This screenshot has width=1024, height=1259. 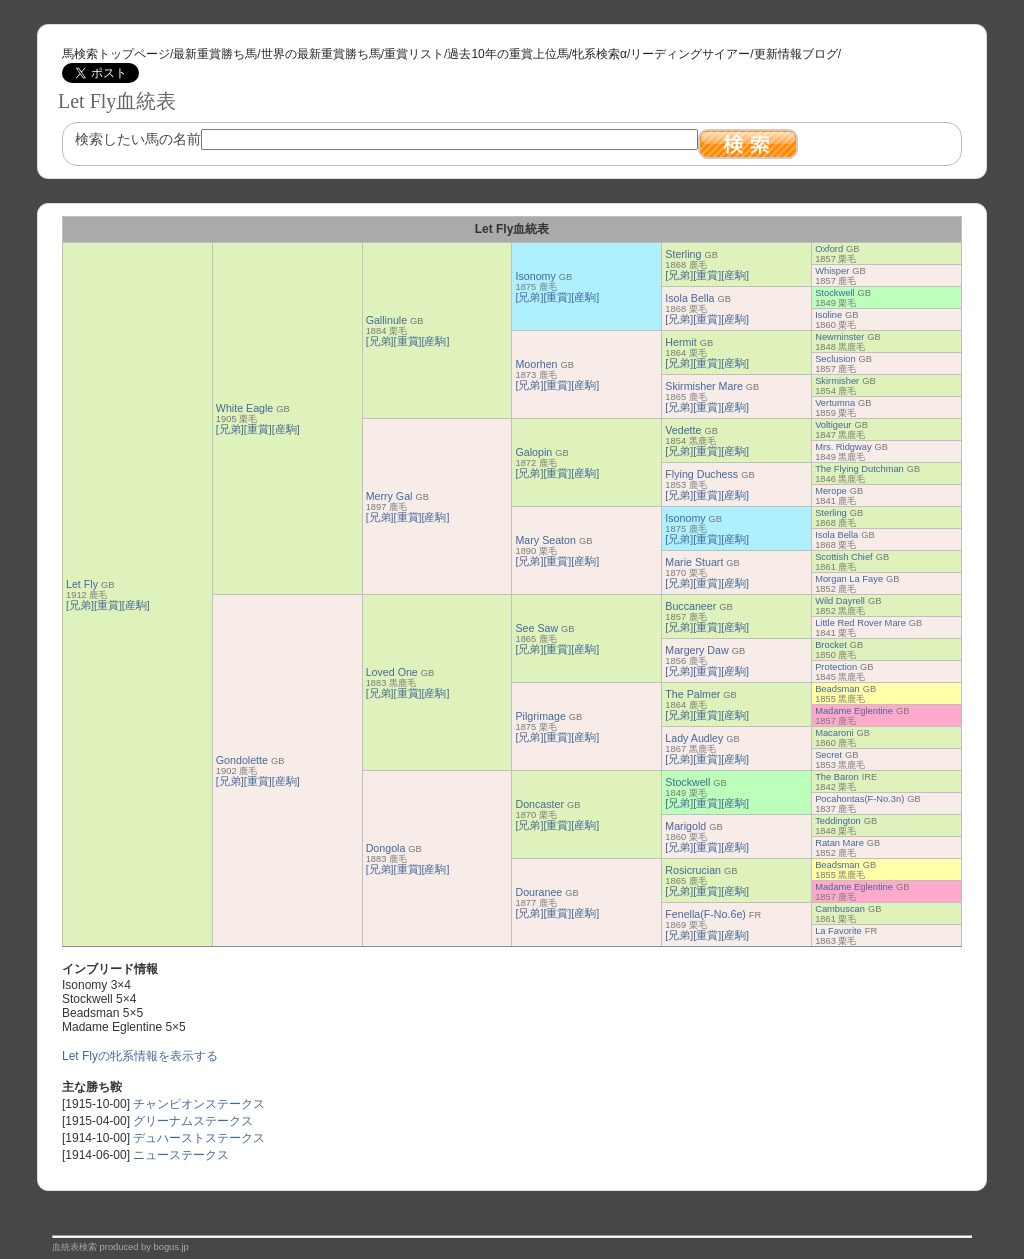 What do you see at coordinates (694, 562) in the screenshot?
I see `Marie Stuart` at bounding box center [694, 562].